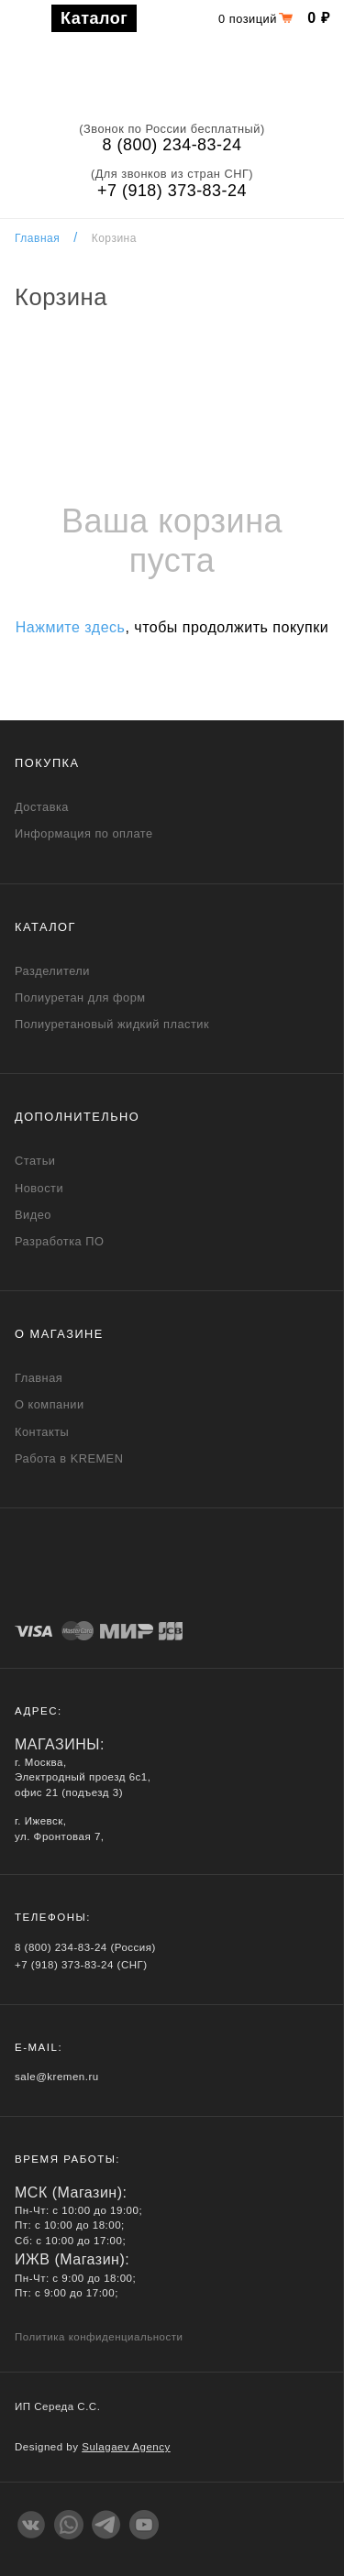  What do you see at coordinates (172, 190) in the screenshot?
I see `+7 (918) 373-83-24` at bounding box center [172, 190].